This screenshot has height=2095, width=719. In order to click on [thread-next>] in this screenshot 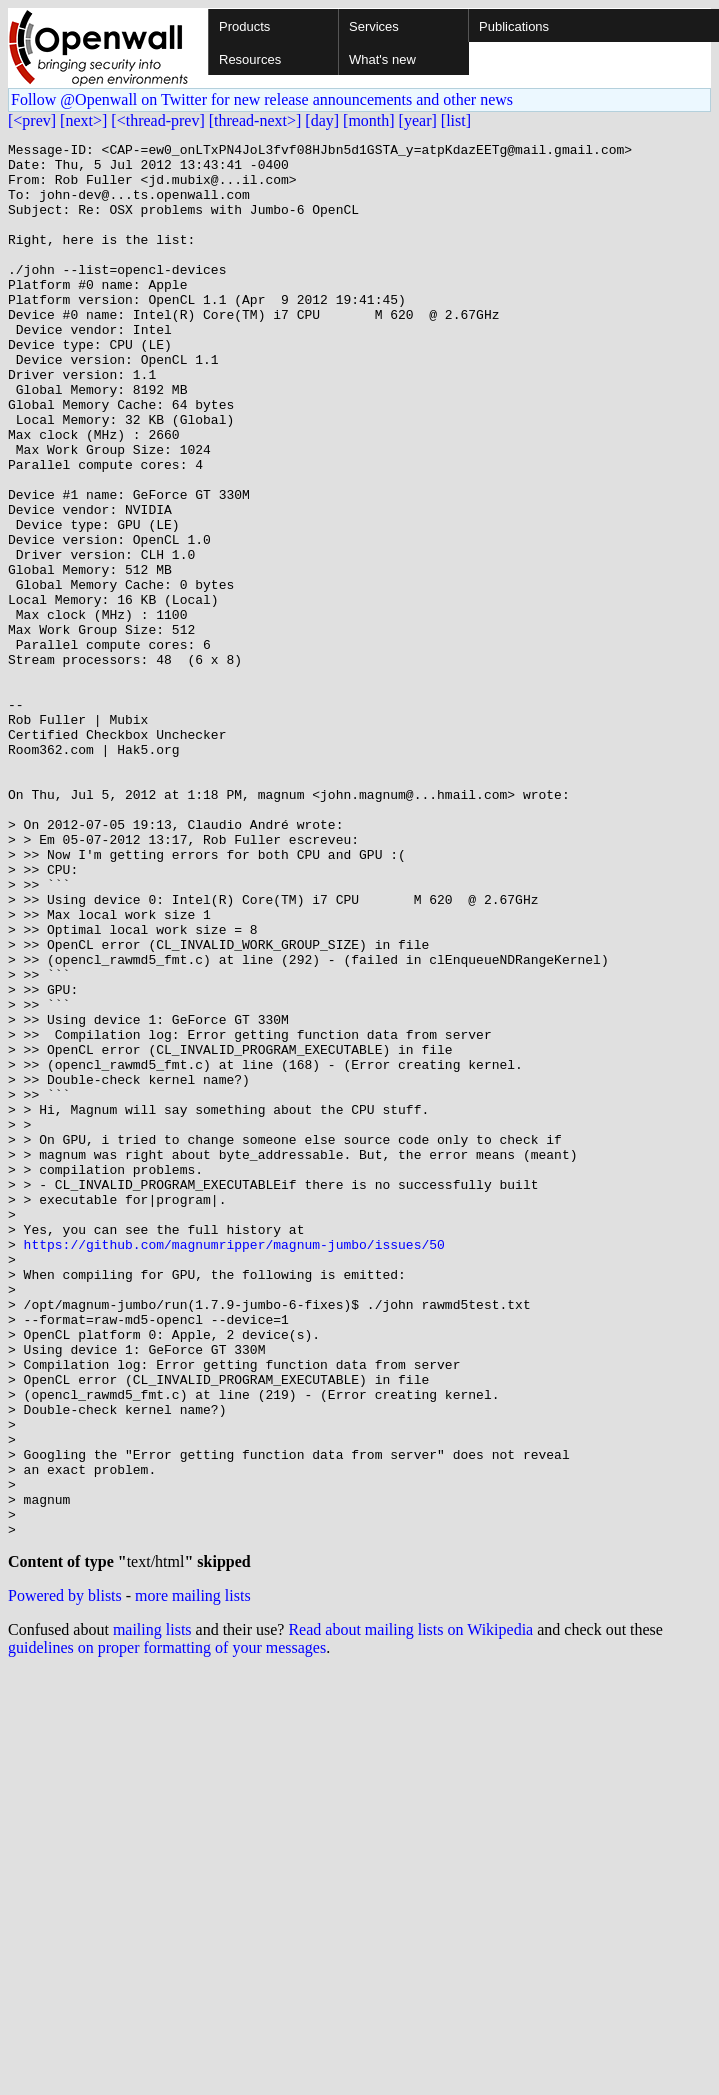, I will do `click(255, 120)`.